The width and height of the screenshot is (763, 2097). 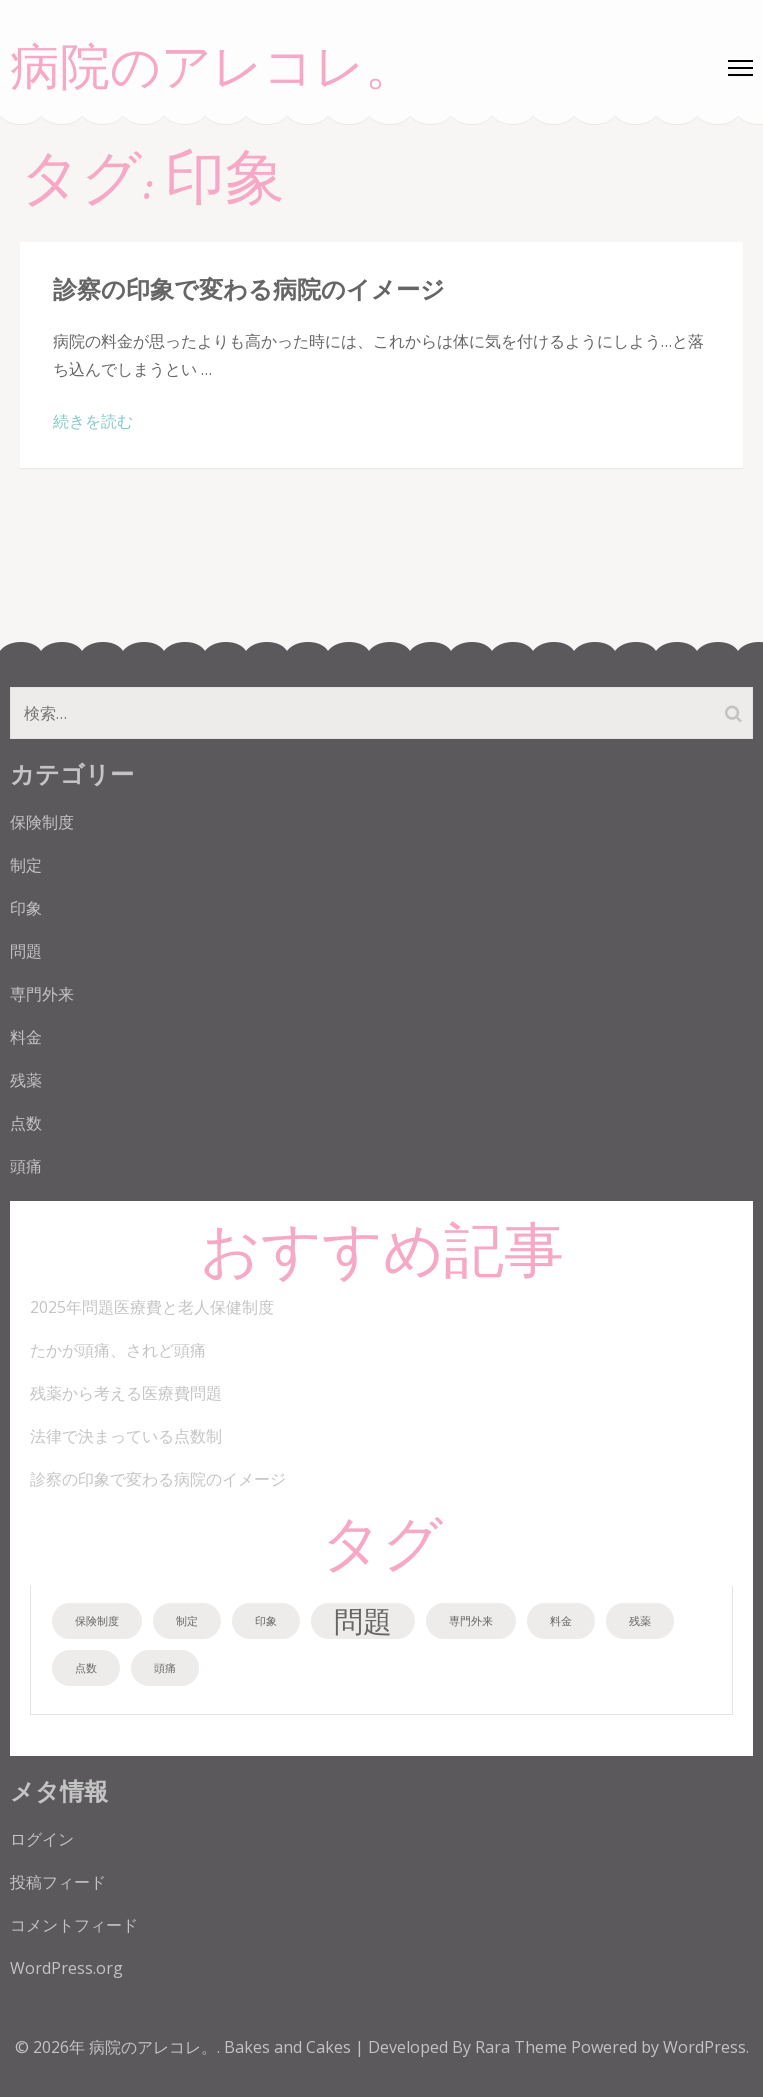 What do you see at coordinates (93, 421) in the screenshot?
I see `続きを読む` at bounding box center [93, 421].